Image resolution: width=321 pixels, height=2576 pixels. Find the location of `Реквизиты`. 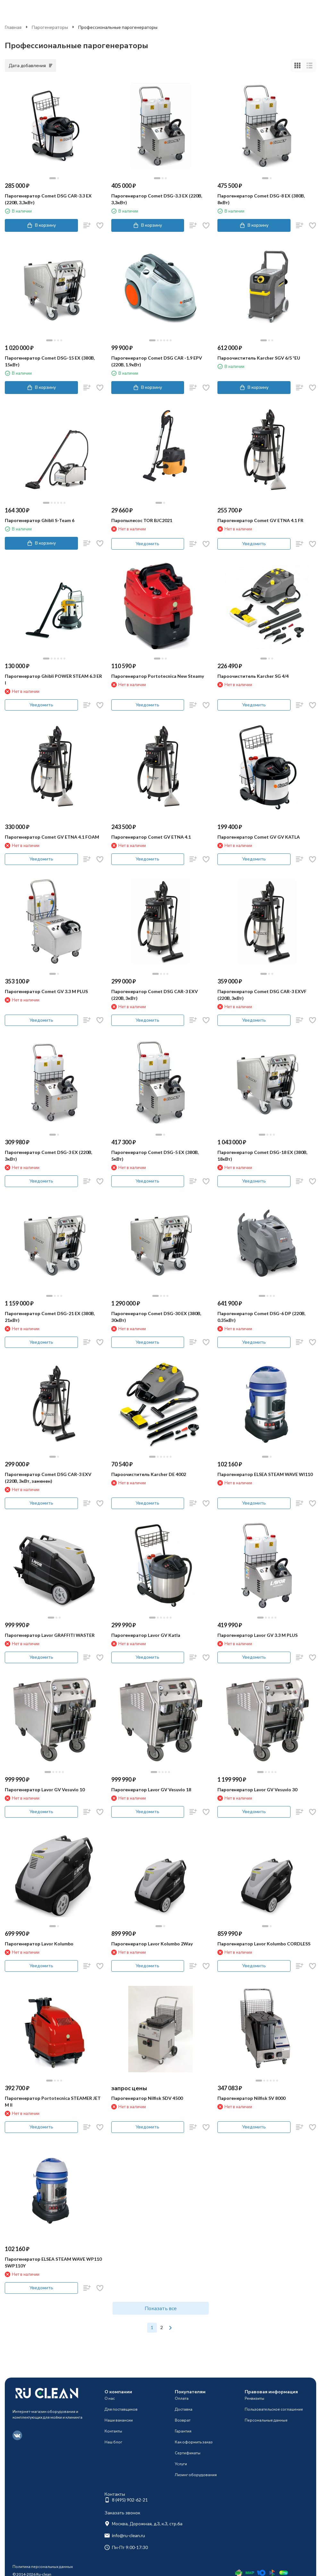

Реквизиты is located at coordinates (254, 2398).